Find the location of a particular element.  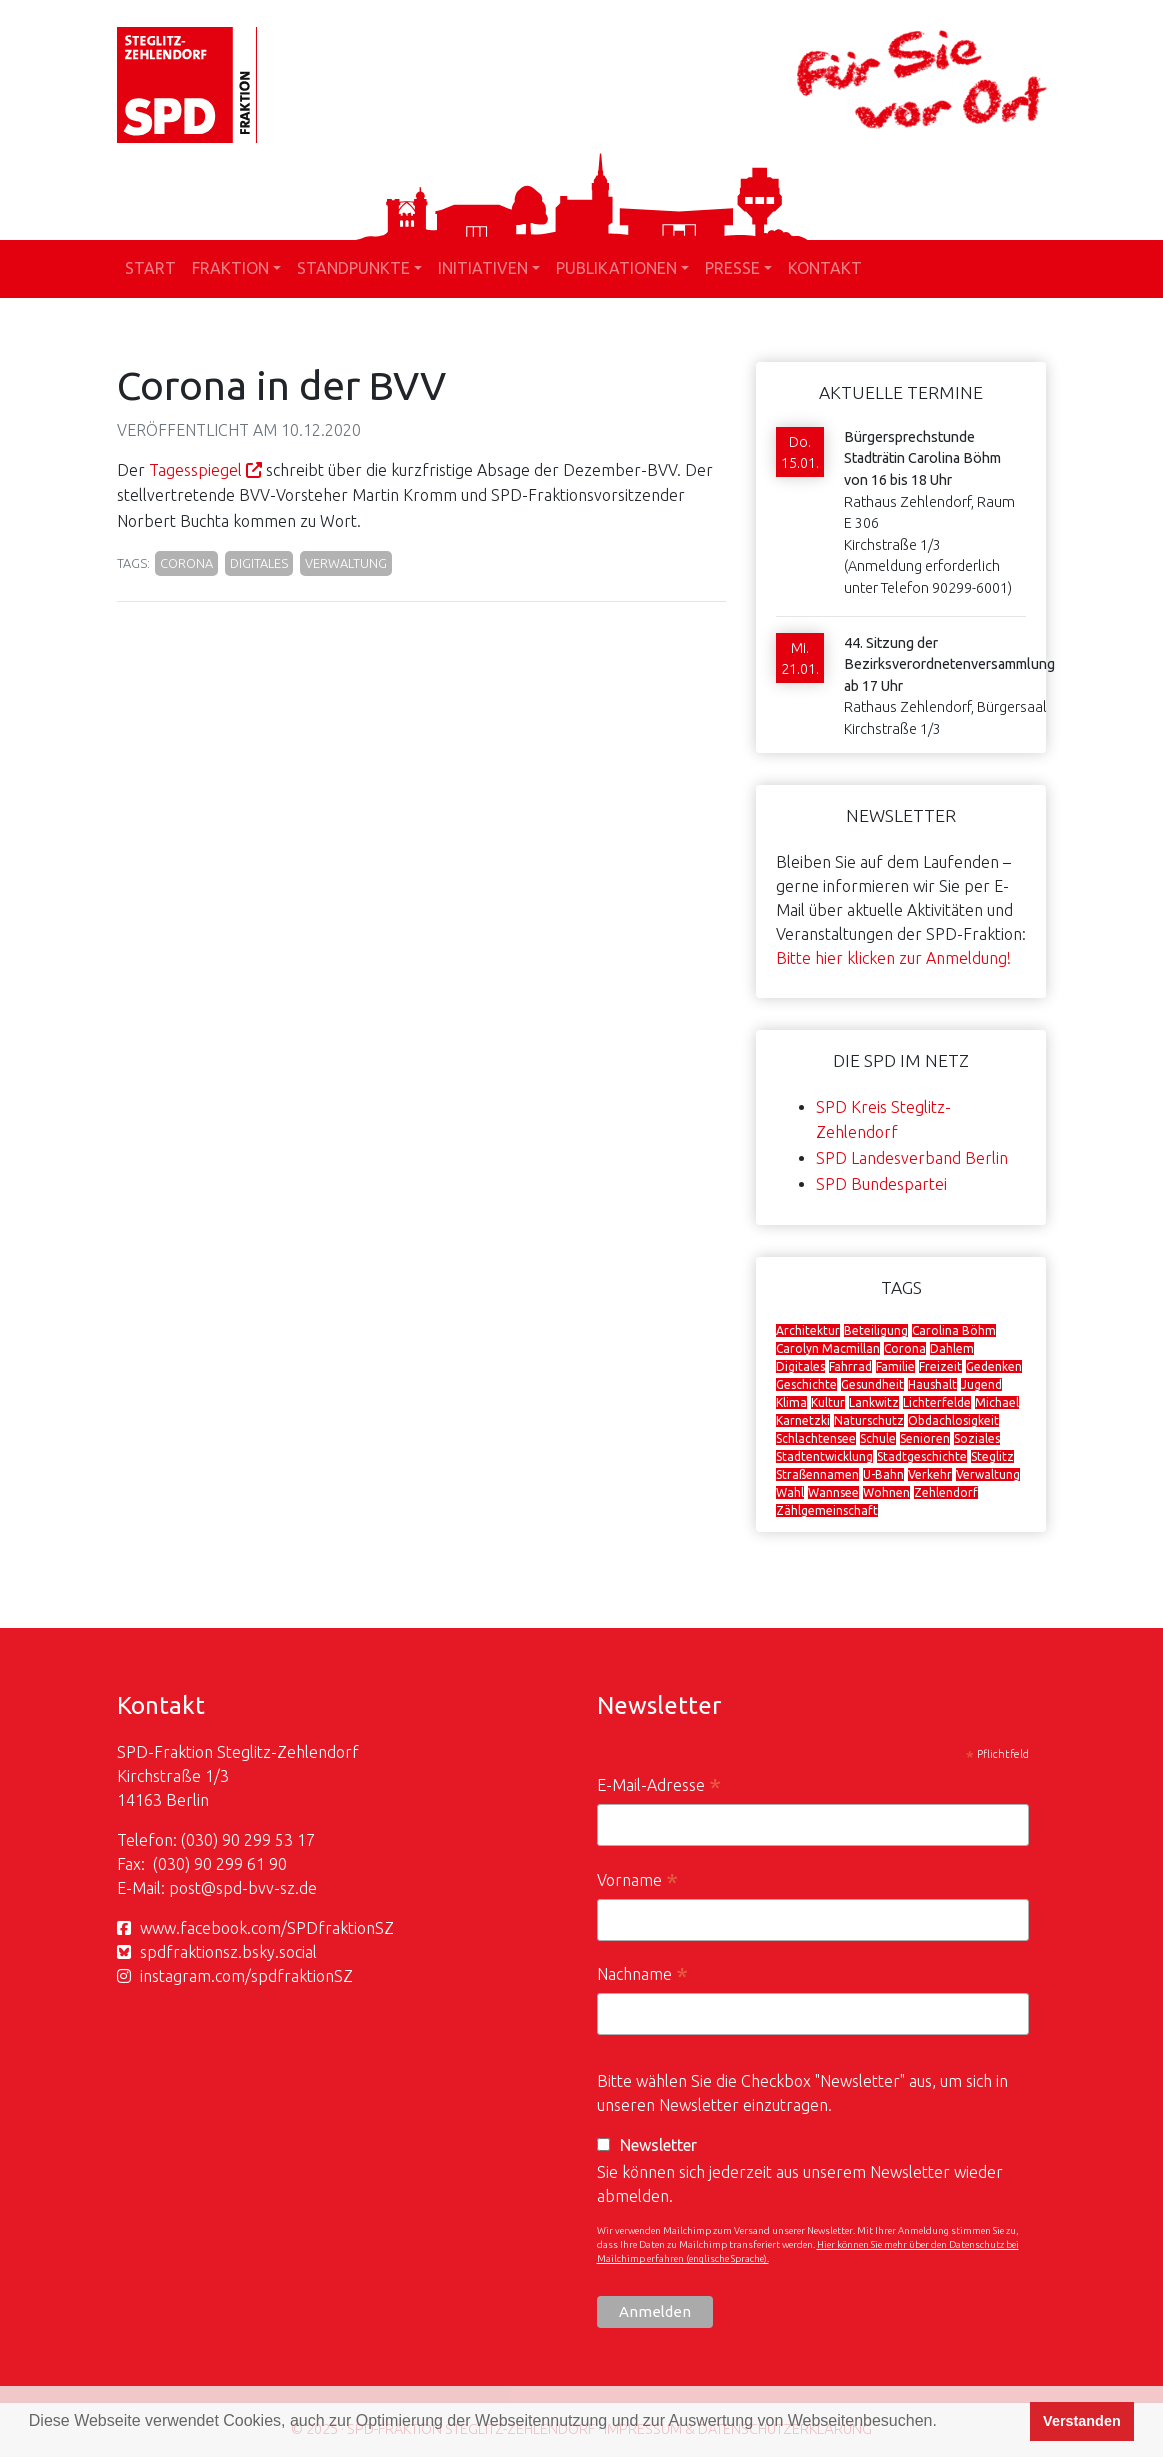

Digitales [Digitales (8 Einträge)] is located at coordinates (800, 1366).